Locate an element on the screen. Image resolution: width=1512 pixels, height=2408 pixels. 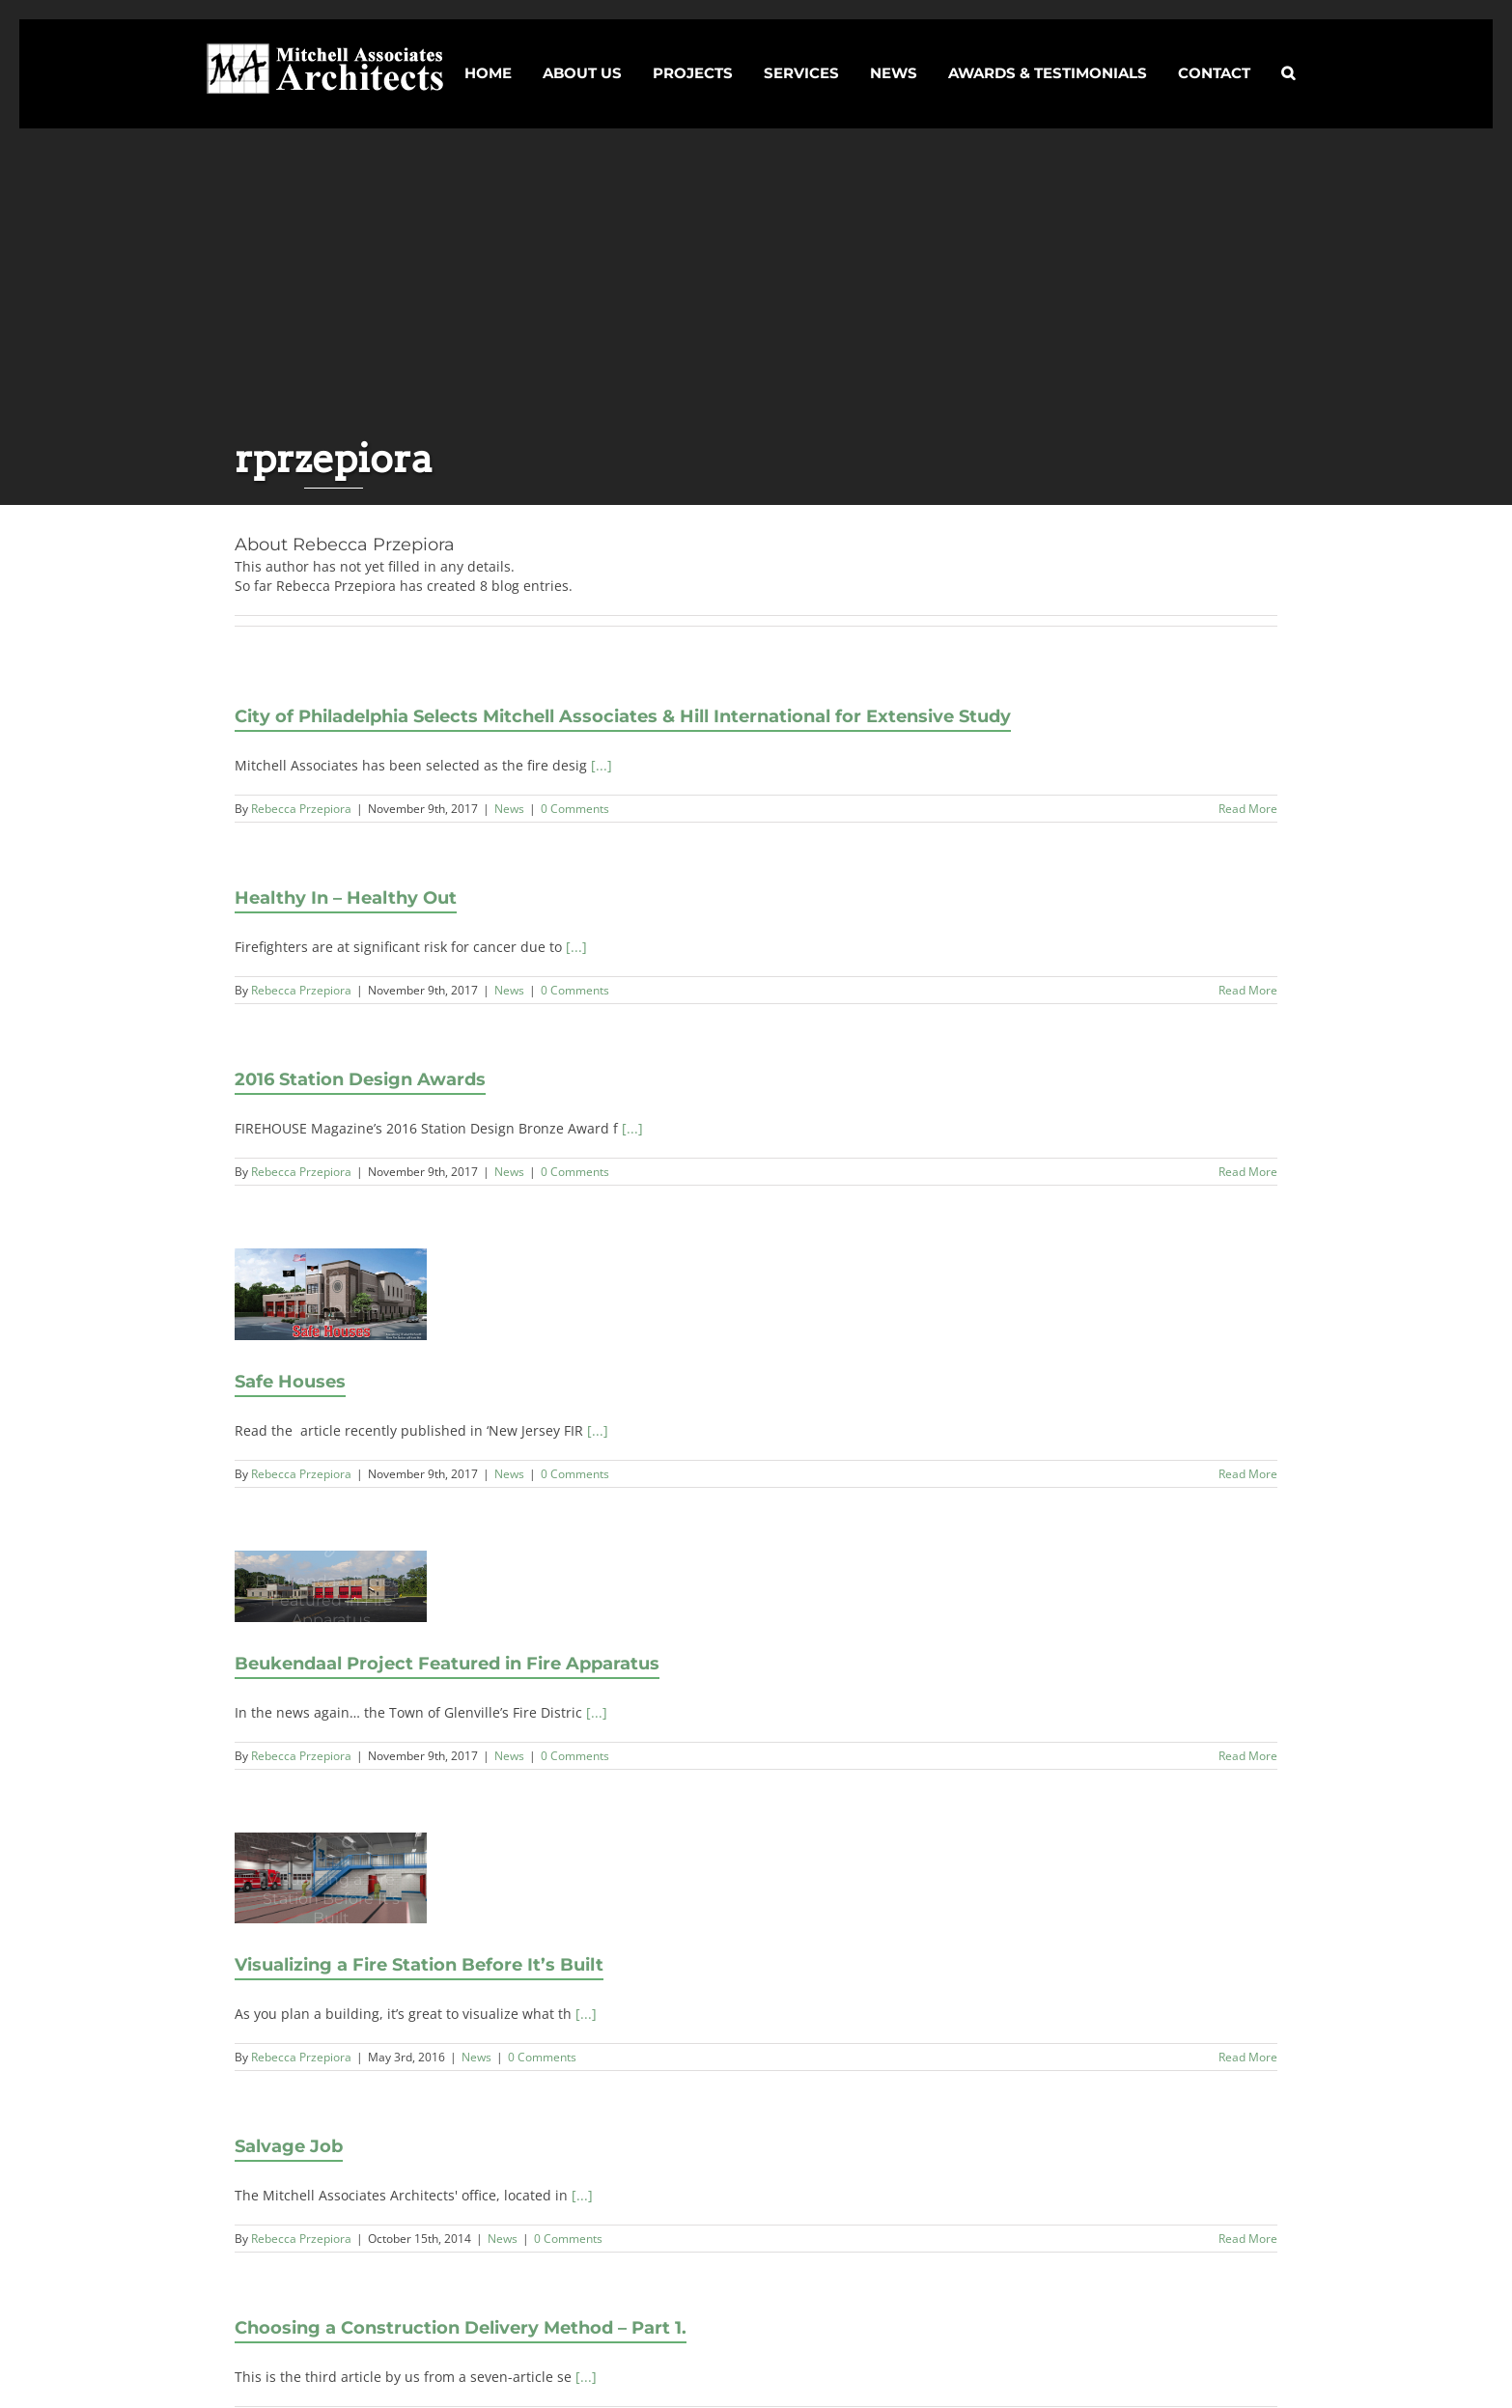
Salvage Job is located at coordinates (289, 2146).